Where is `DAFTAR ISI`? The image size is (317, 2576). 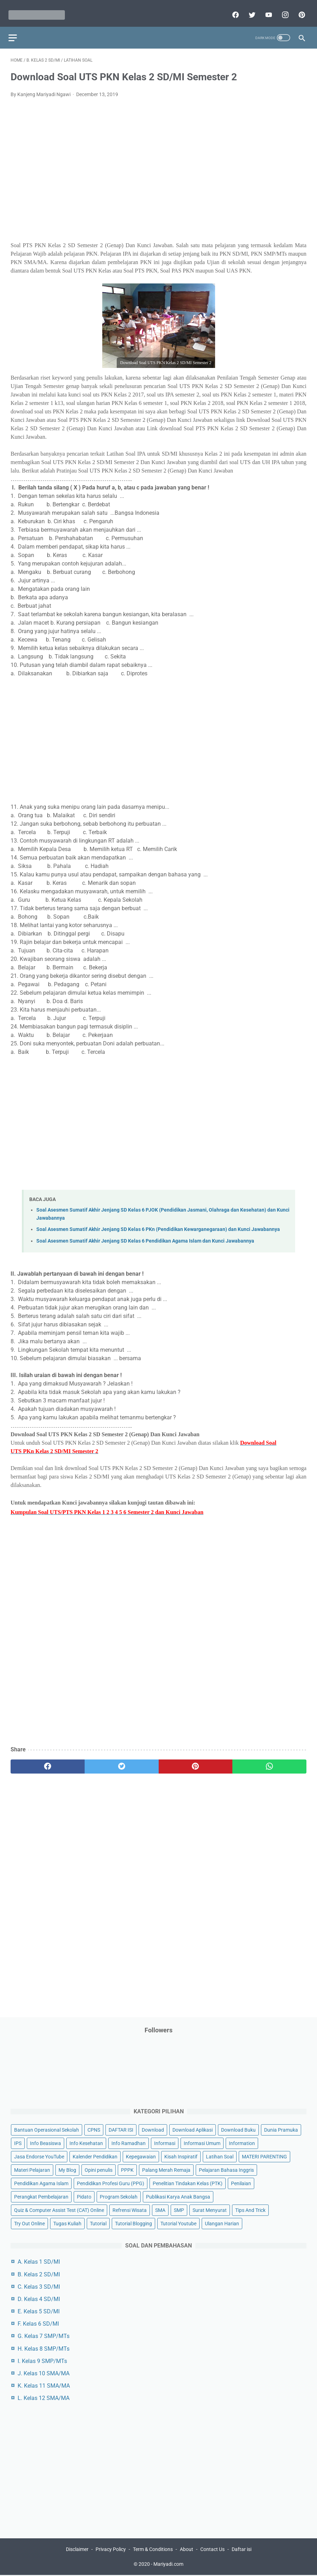
DAFTAR ISI is located at coordinates (121, 2129).